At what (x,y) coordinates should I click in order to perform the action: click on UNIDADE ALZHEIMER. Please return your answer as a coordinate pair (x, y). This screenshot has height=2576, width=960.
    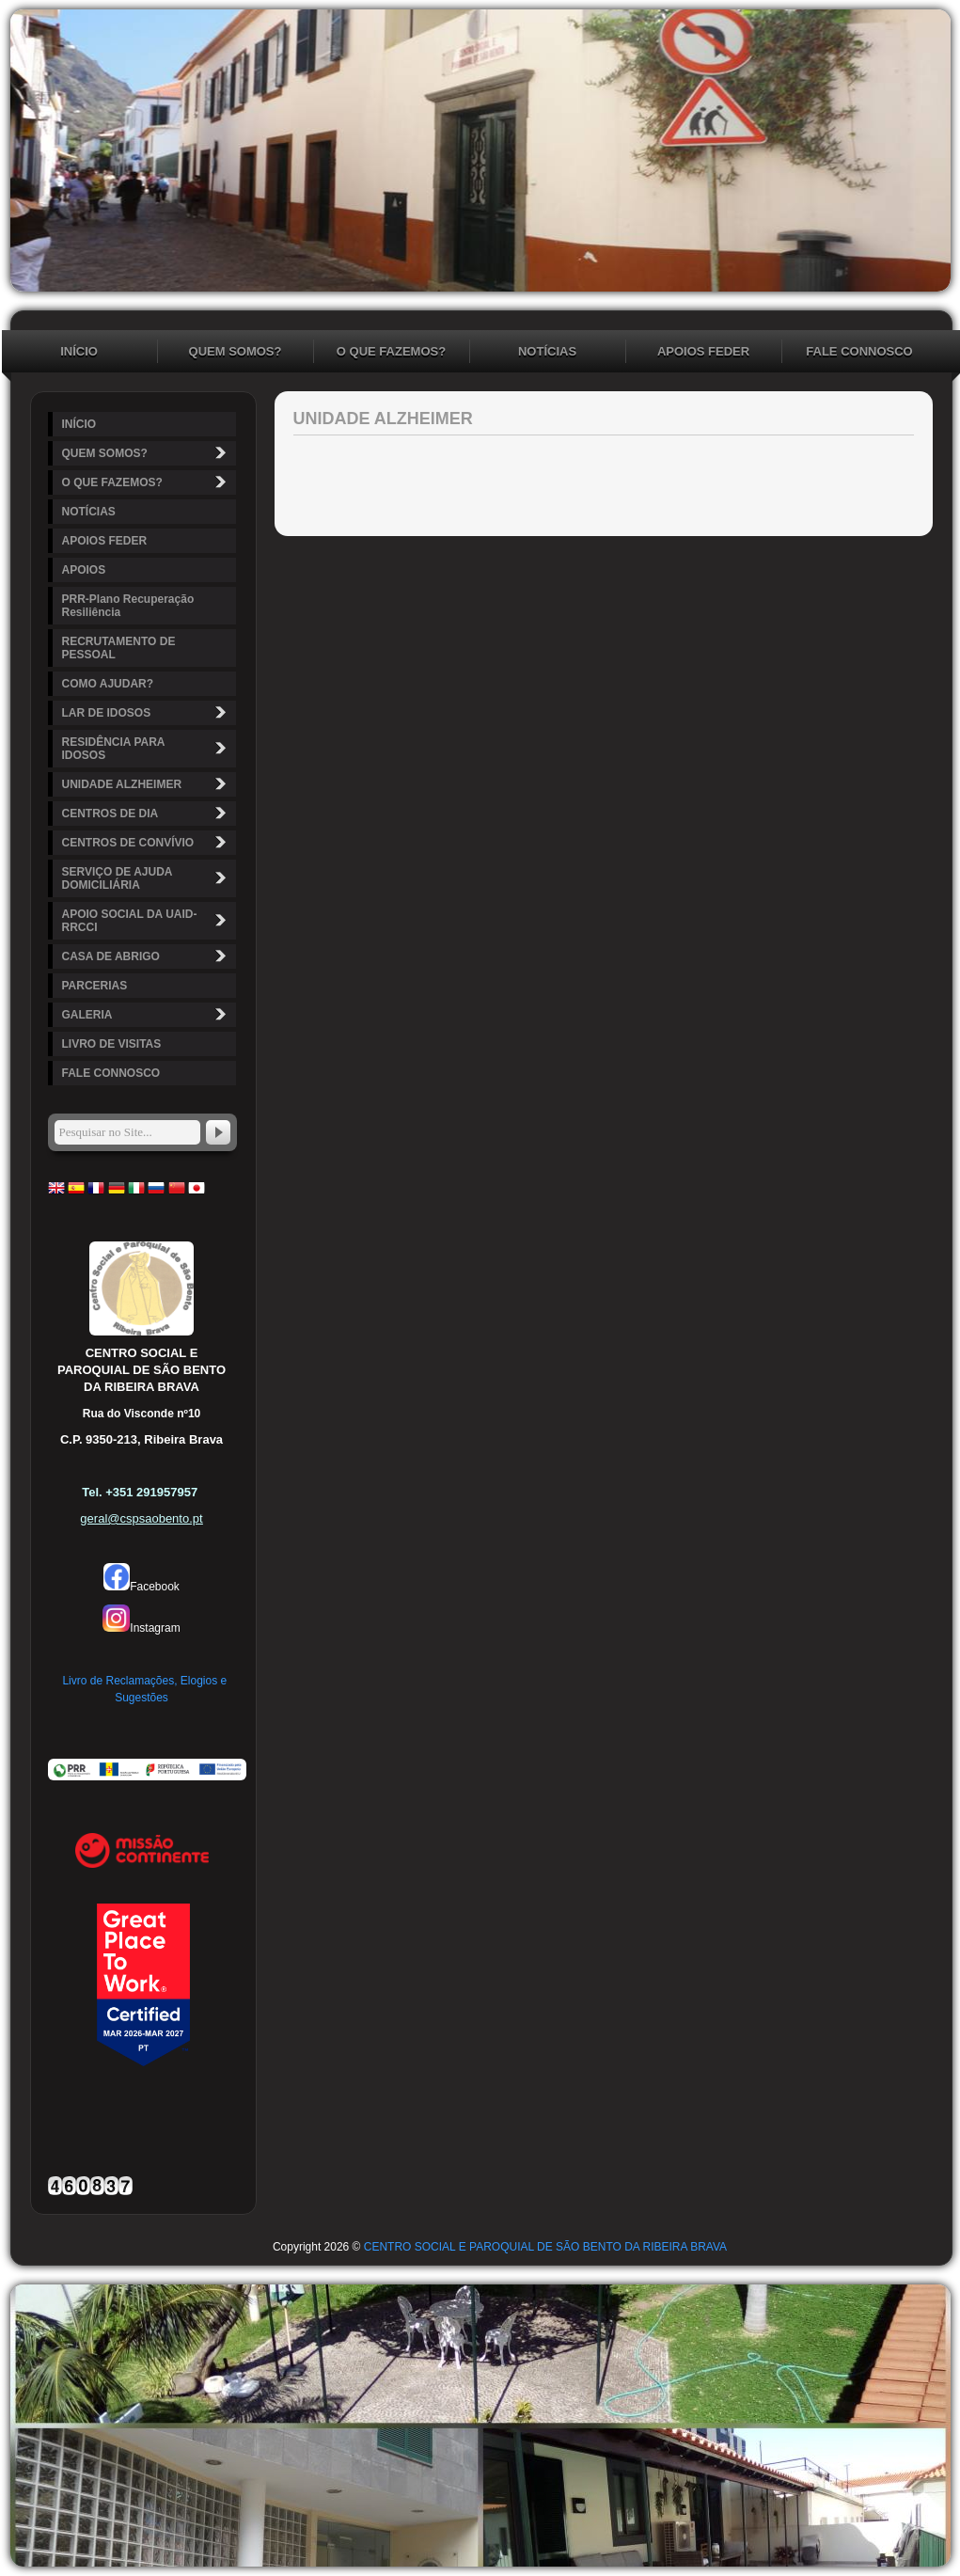
    Looking at the image, I should click on (146, 784).